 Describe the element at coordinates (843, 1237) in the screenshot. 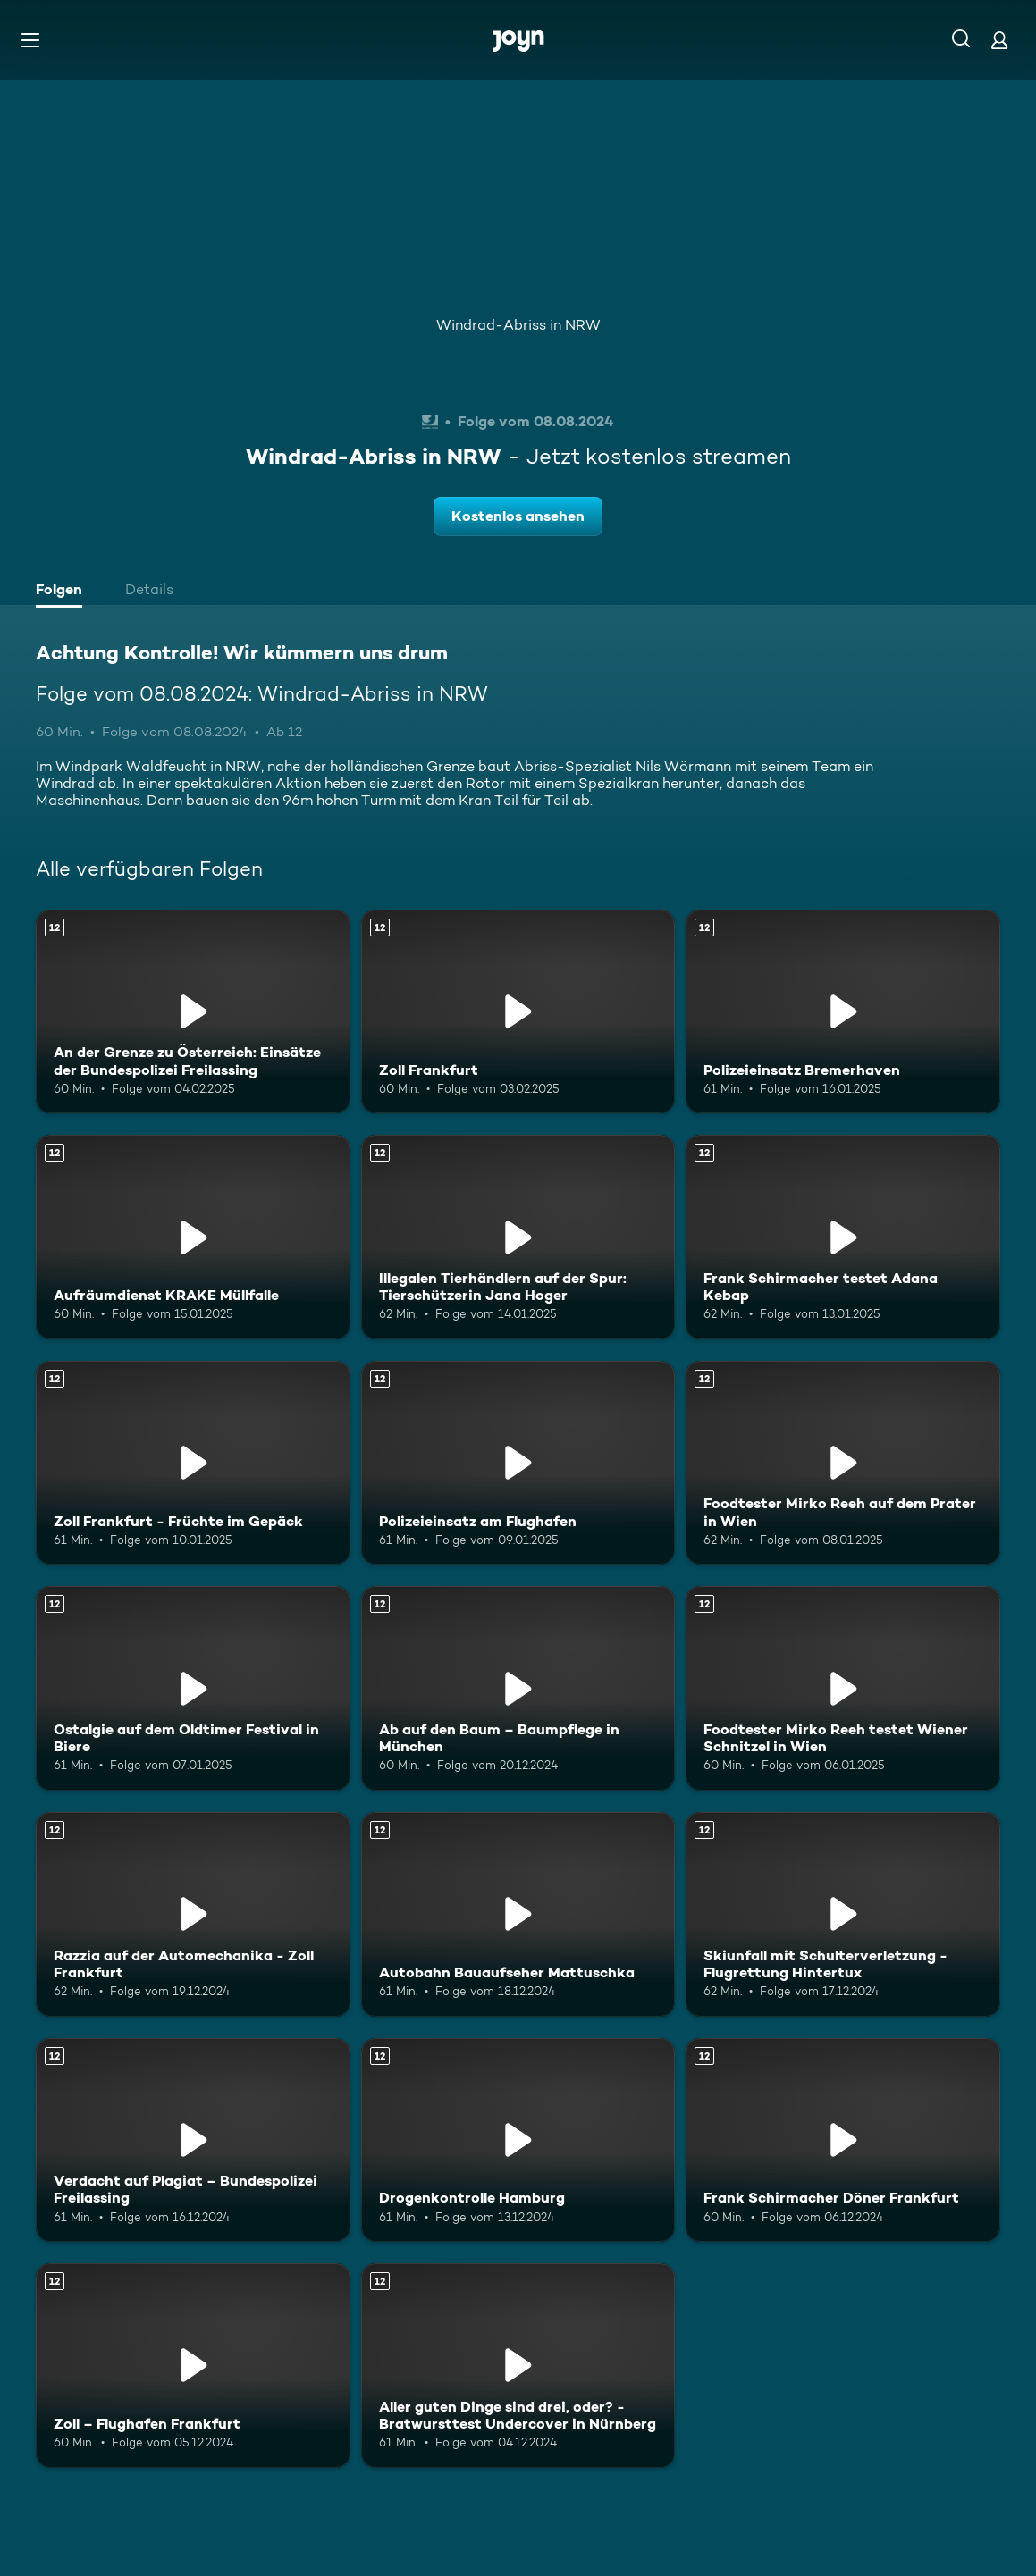

I see `[Frank Schirmacher testet Adana Kebap. Ab 12 Jahren. Mehr Infos zur Episode]` at that location.